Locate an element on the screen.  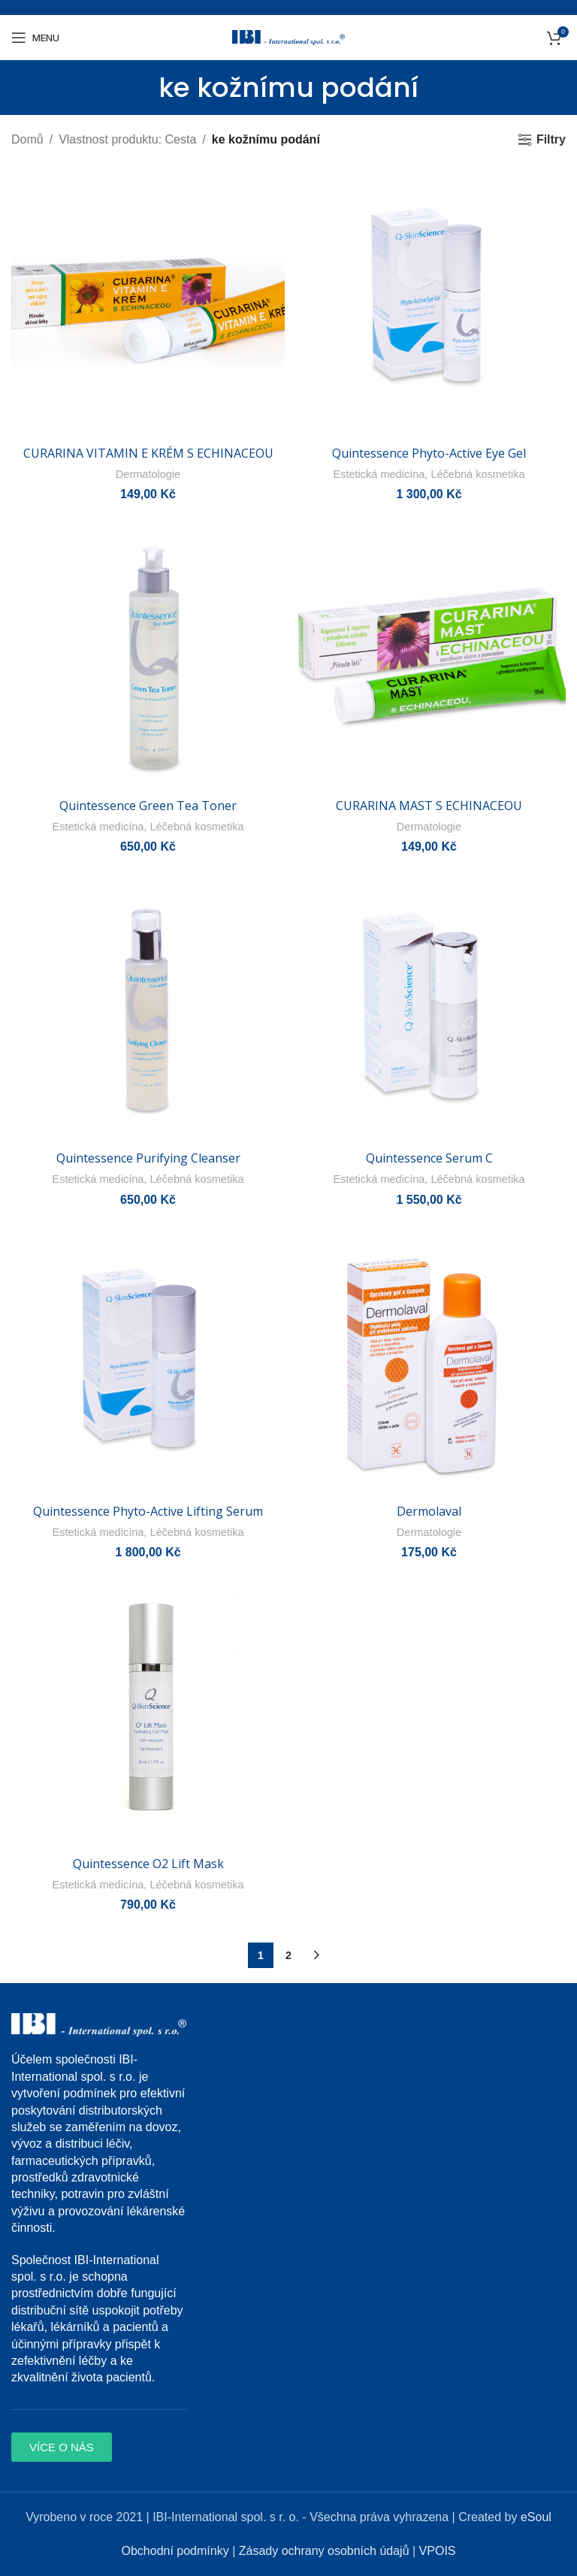
Quintessence Purifying Cleanser is located at coordinates (148, 1158).